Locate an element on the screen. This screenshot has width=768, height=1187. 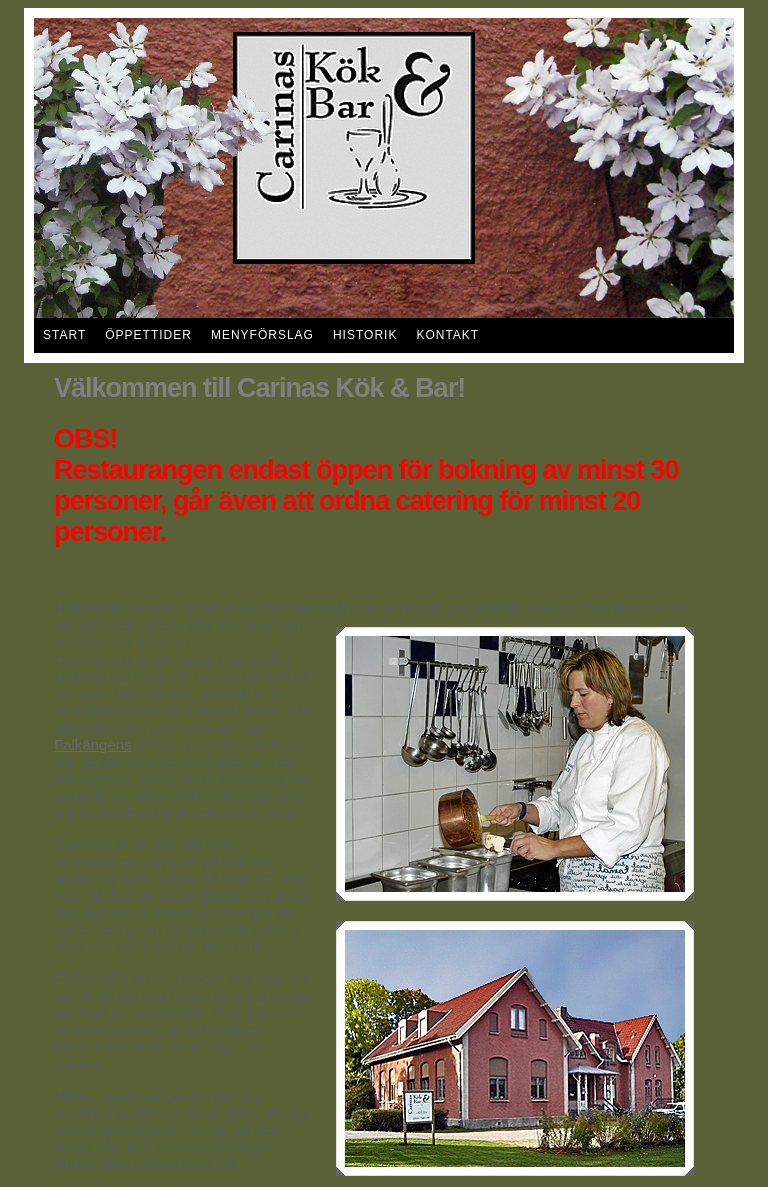
Falkängens is located at coordinates (93, 744).